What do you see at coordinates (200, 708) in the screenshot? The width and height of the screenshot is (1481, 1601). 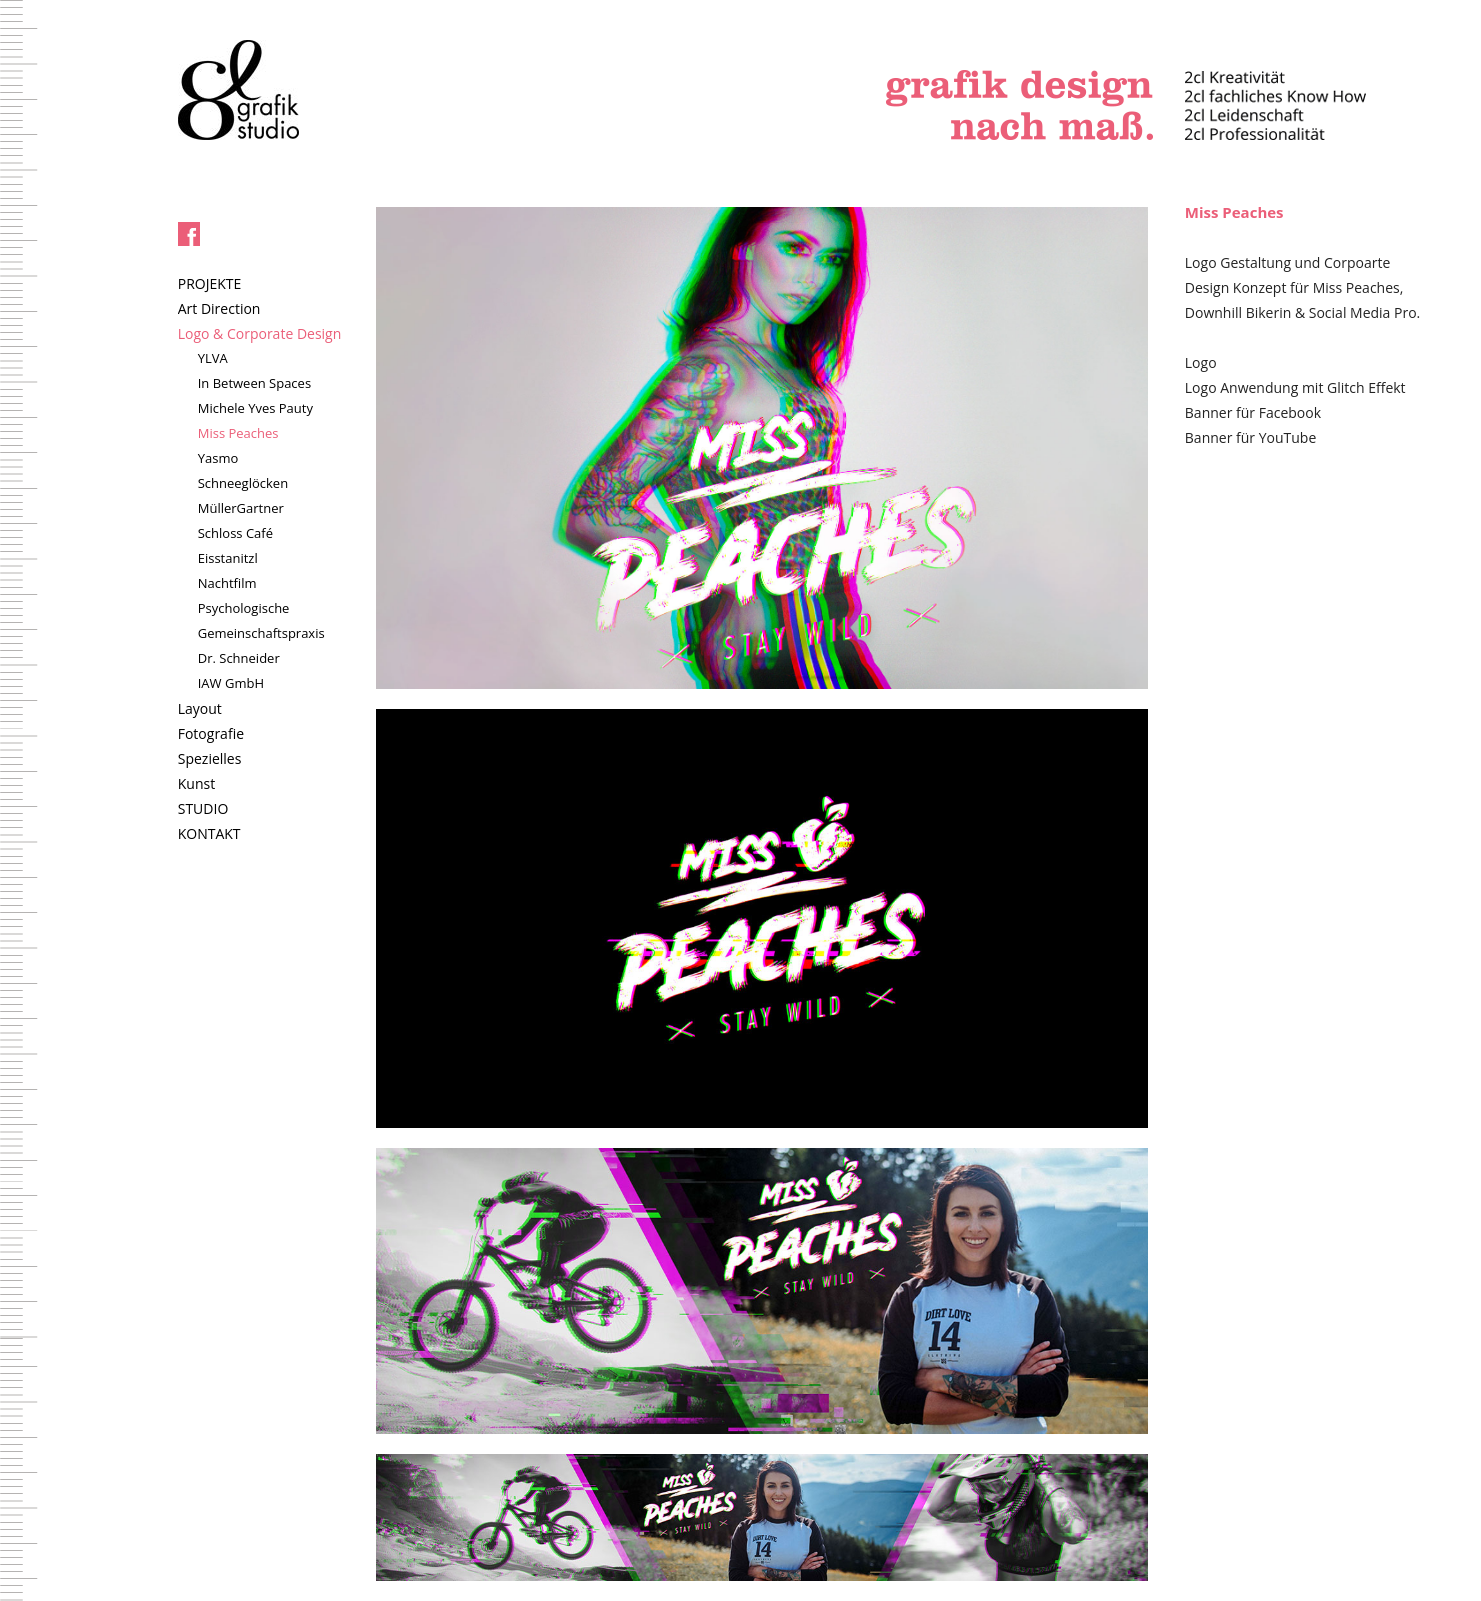 I see `Layout` at bounding box center [200, 708].